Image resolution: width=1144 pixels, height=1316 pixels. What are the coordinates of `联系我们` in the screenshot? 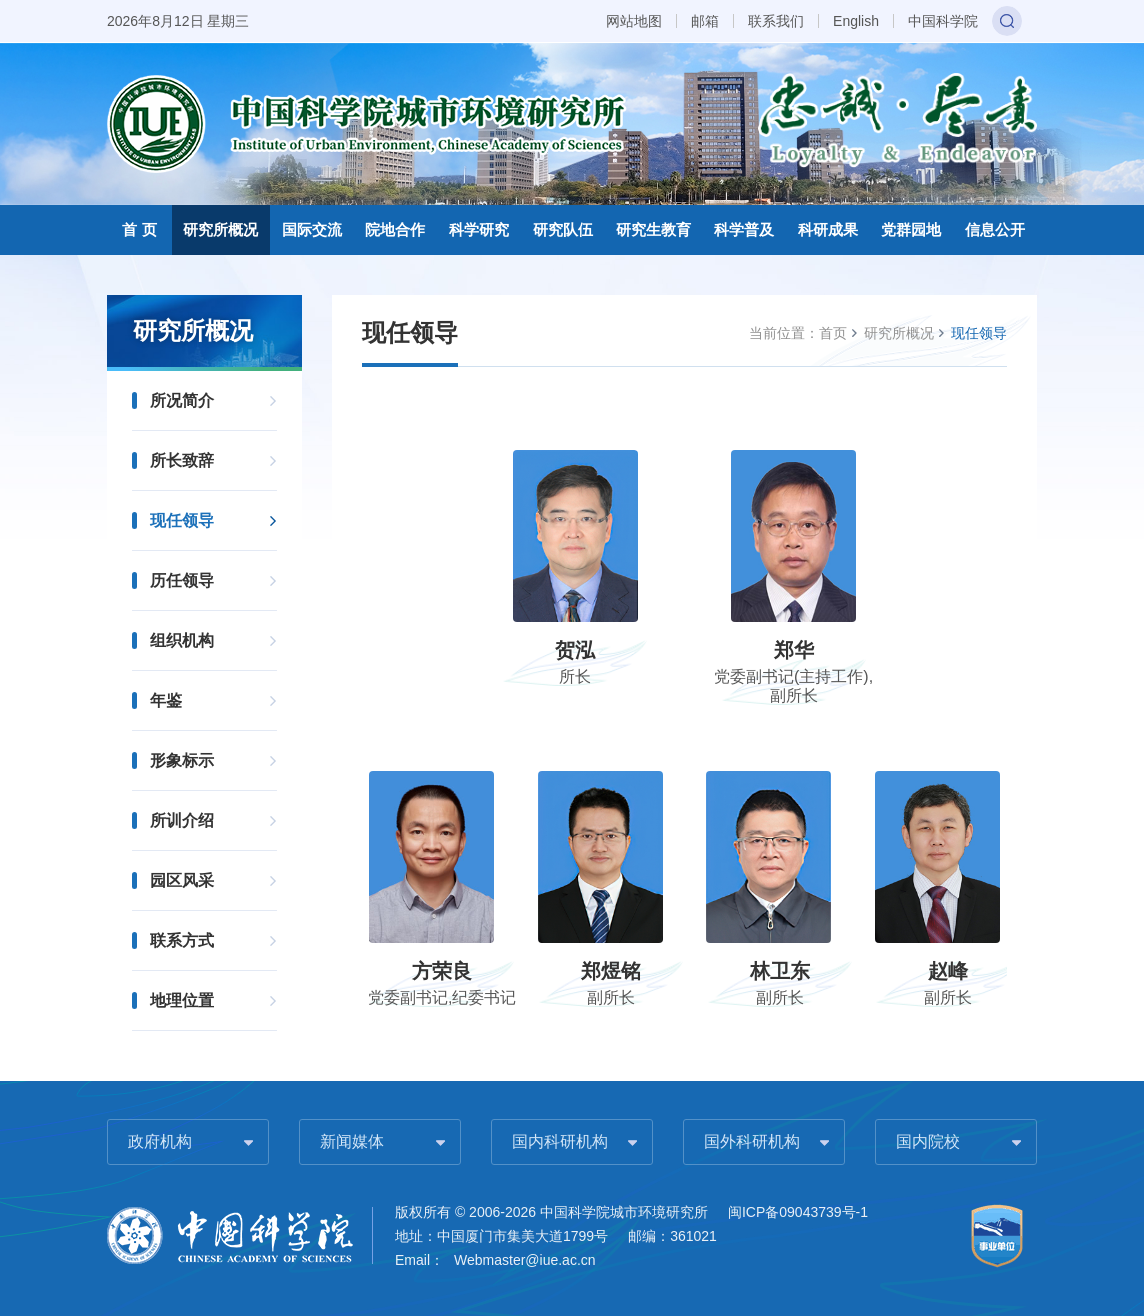 It's located at (776, 21).